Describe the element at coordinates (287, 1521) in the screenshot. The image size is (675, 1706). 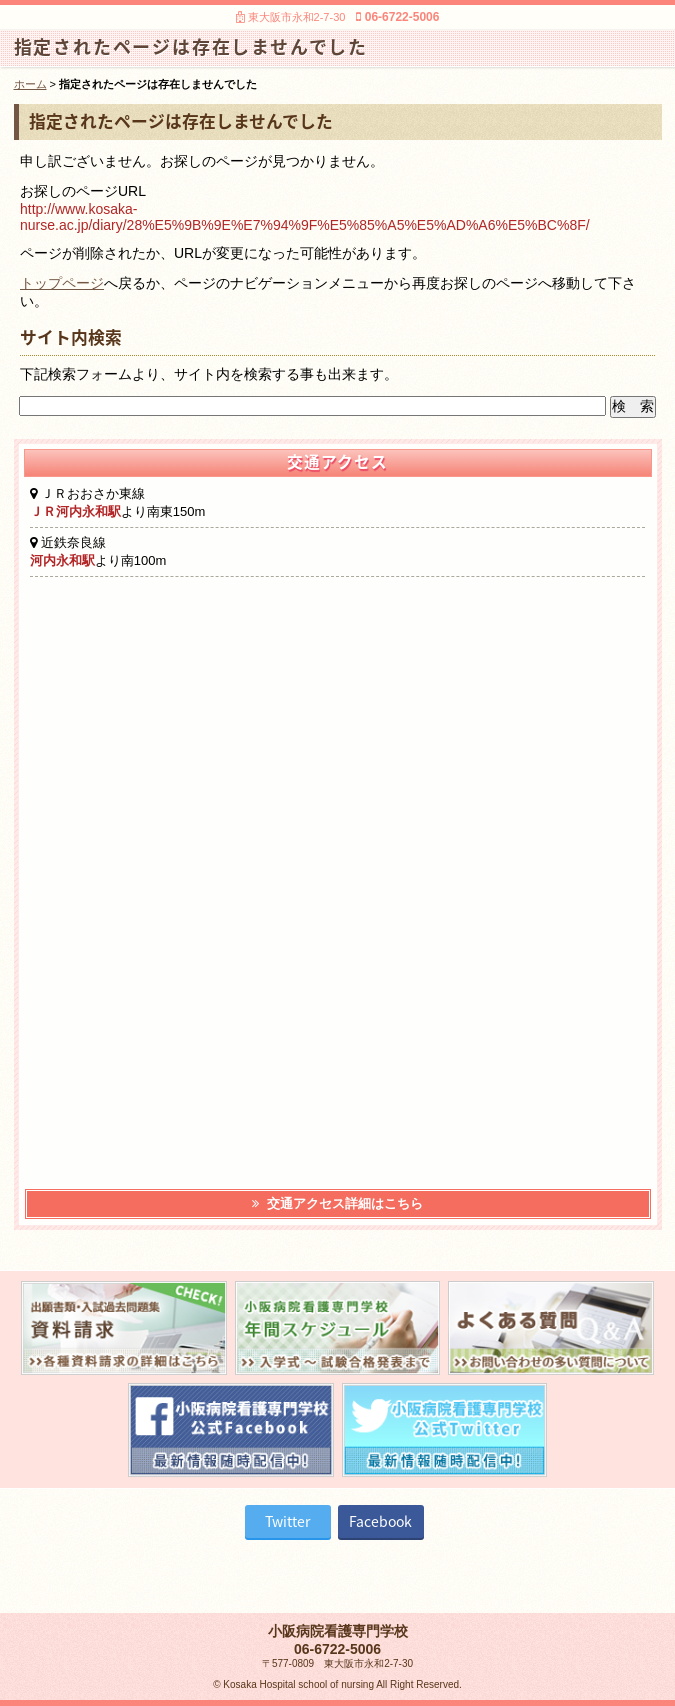
I see `Twitter` at that location.